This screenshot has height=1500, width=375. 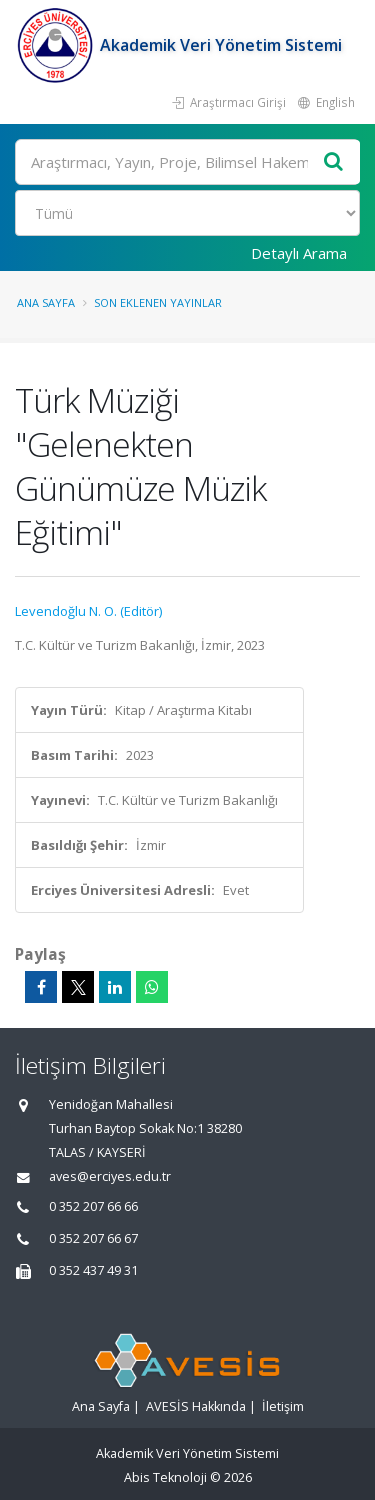 What do you see at coordinates (93, 1270) in the screenshot?
I see `0 352 437 49 31` at bounding box center [93, 1270].